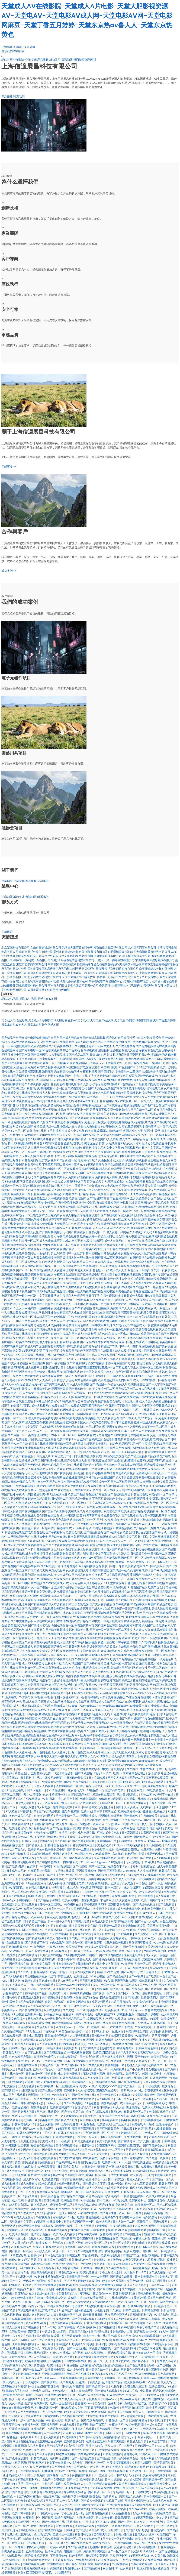 This screenshot has height=2576, width=180. I want to click on 成人性爱aa影院, so click(26, 1287).